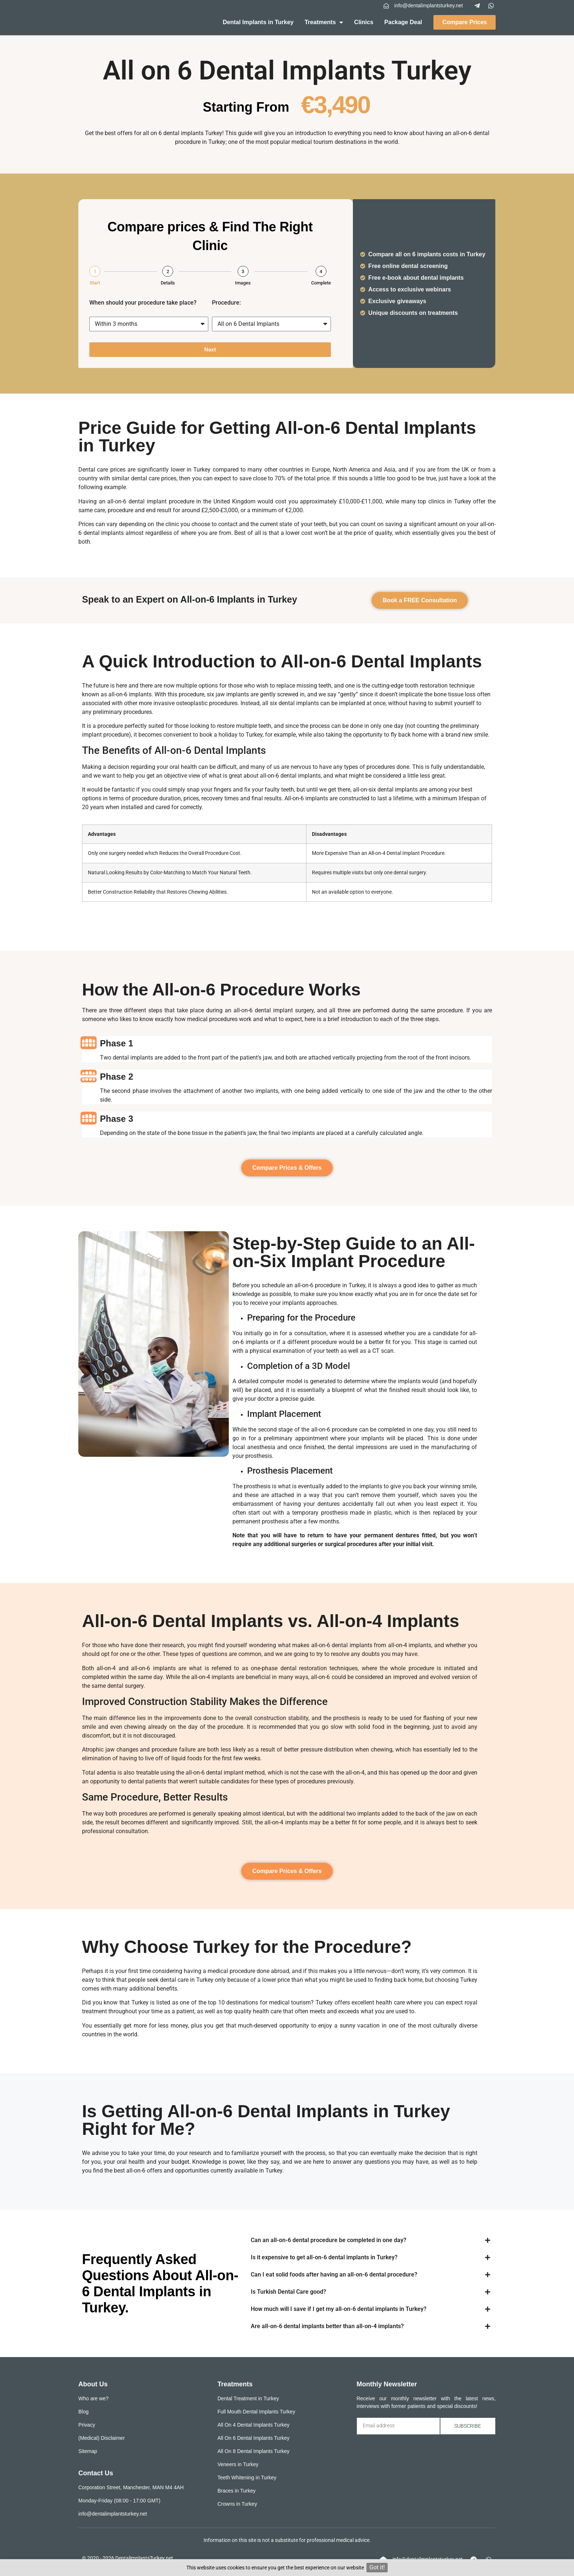 Image resolution: width=574 pixels, height=2576 pixels. Describe the element at coordinates (243, 282) in the screenshot. I see `Images` at that location.